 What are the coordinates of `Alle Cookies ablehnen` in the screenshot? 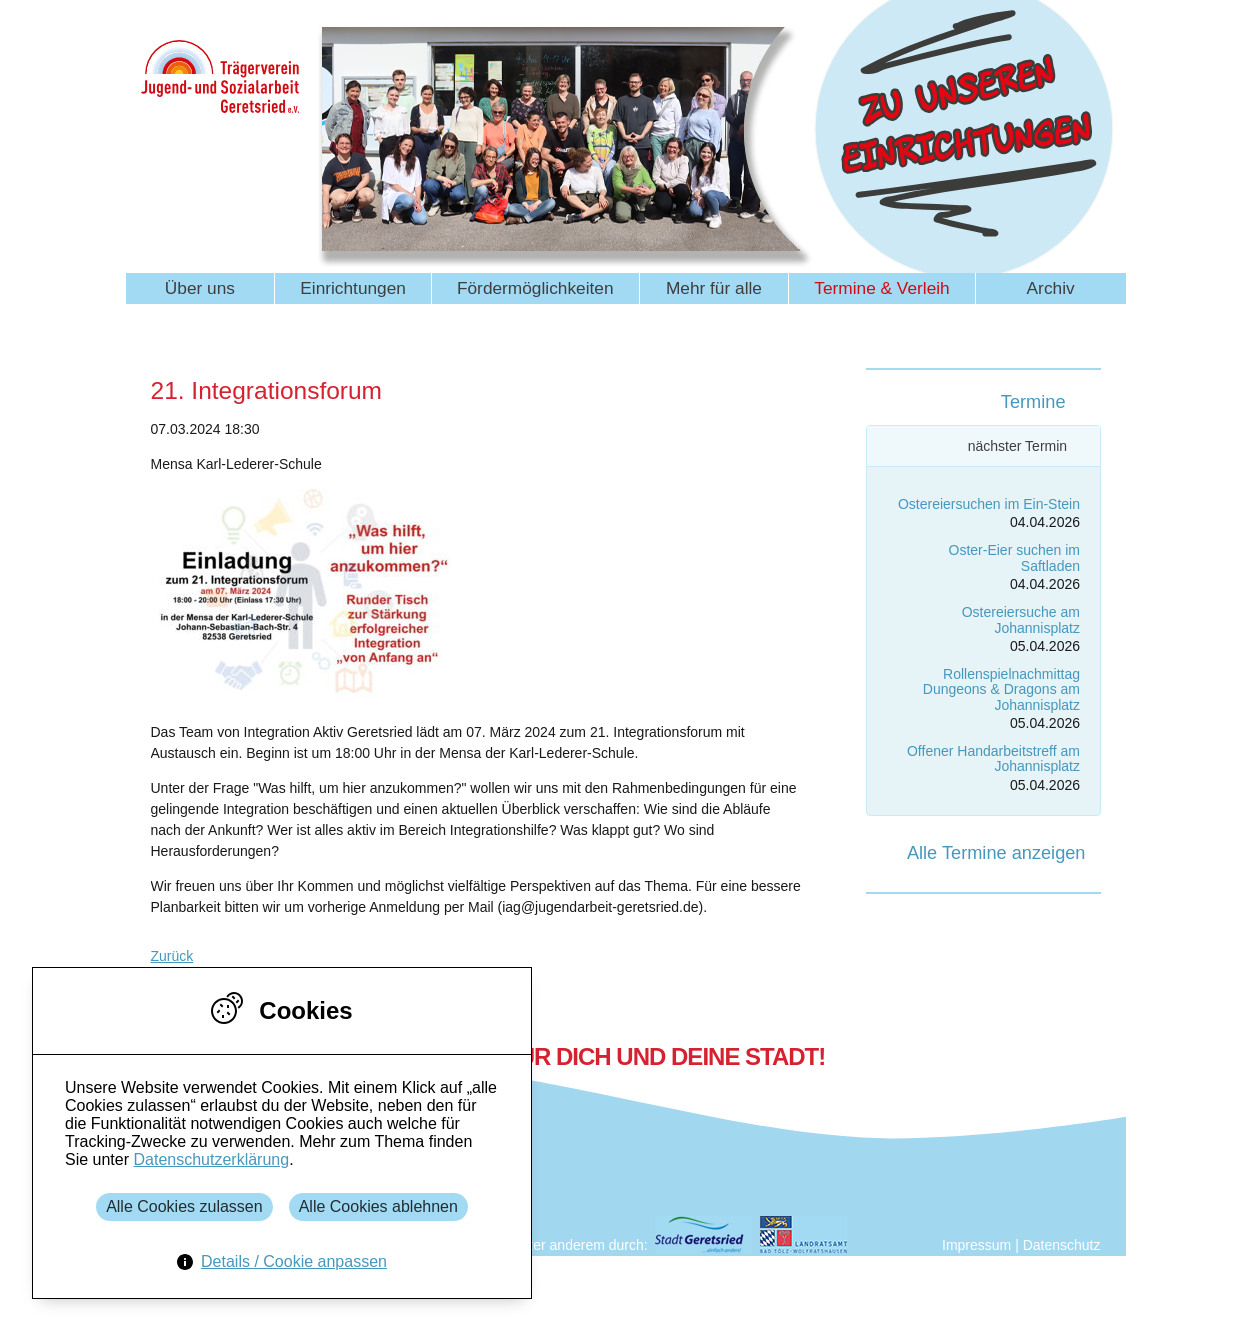 It's located at (378, 1206).